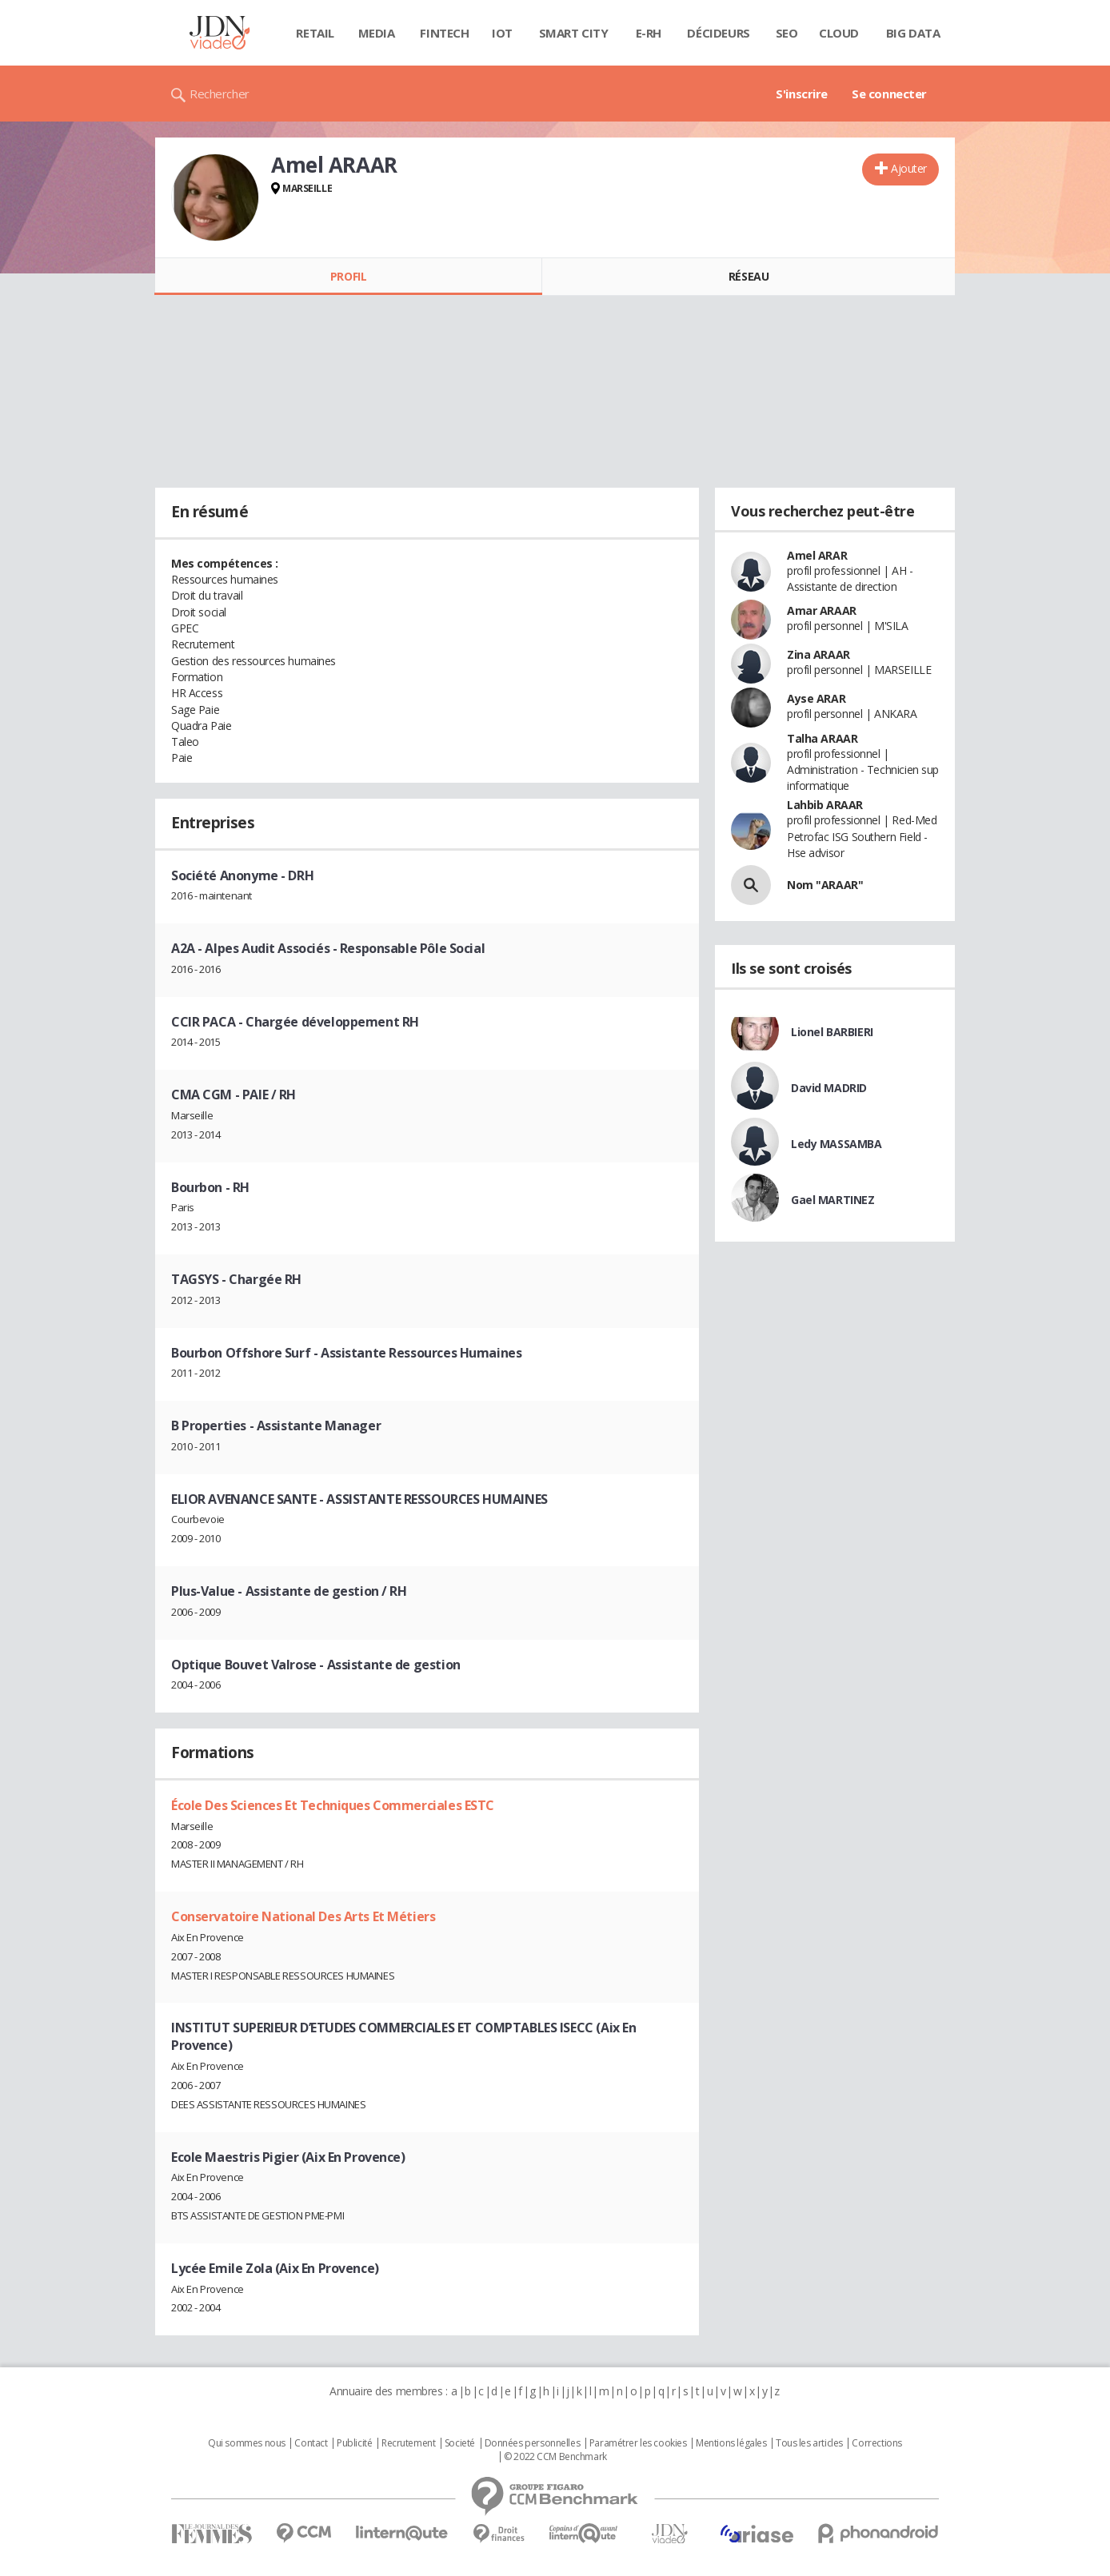  What do you see at coordinates (825, 884) in the screenshot?
I see `Nom "ARAAR"` at bounding box center [825, 884].